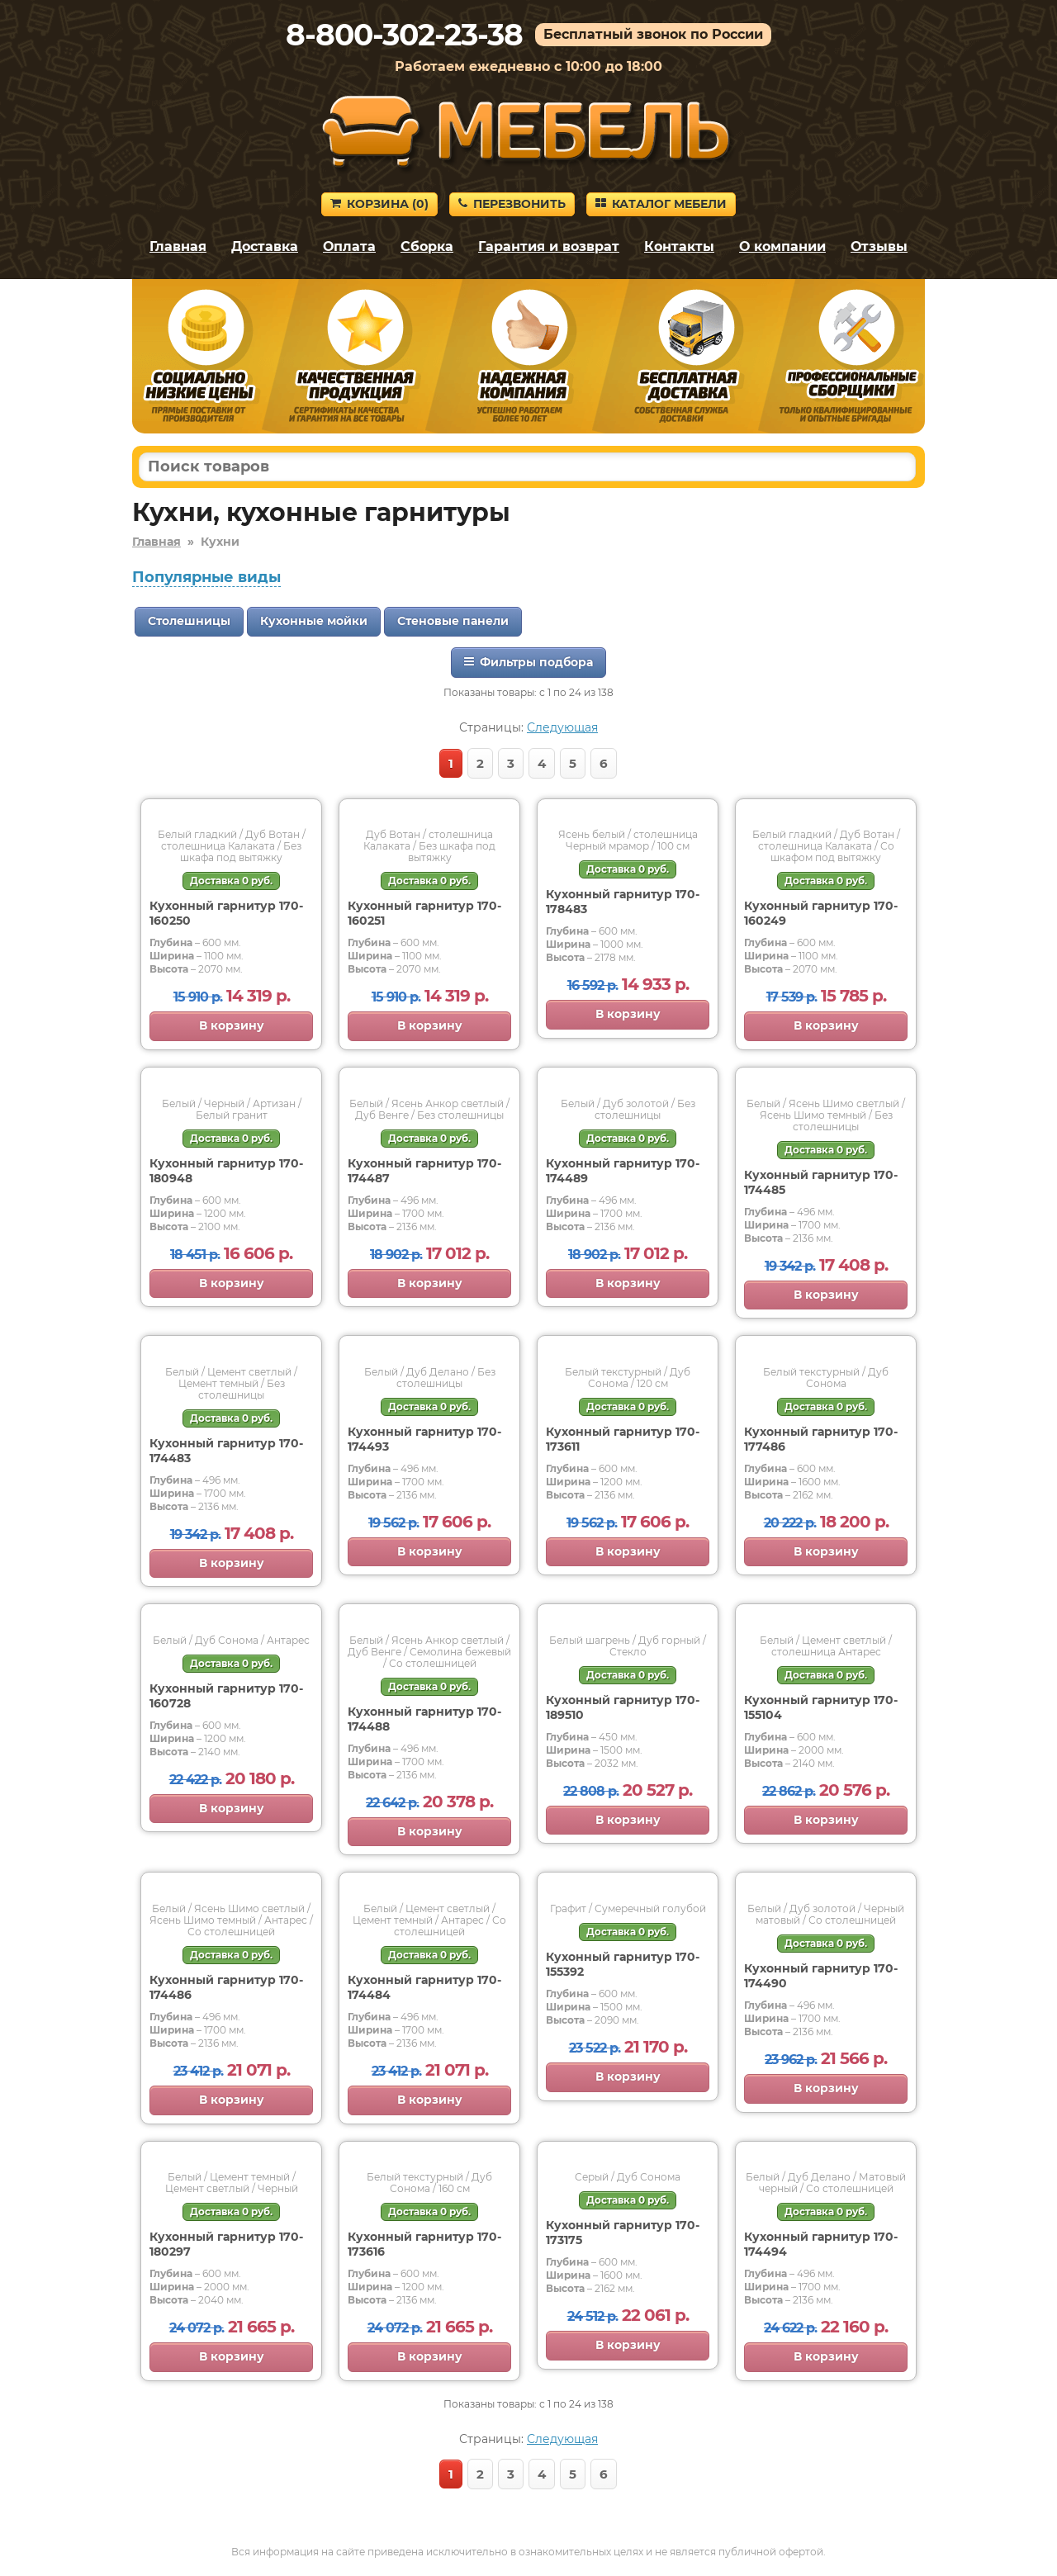 The image size is (1057, 2576). Describe the element at coordinates (622, 1707) in the screenshot. I see `Кухонный гарнитур 170-189510` at that location.